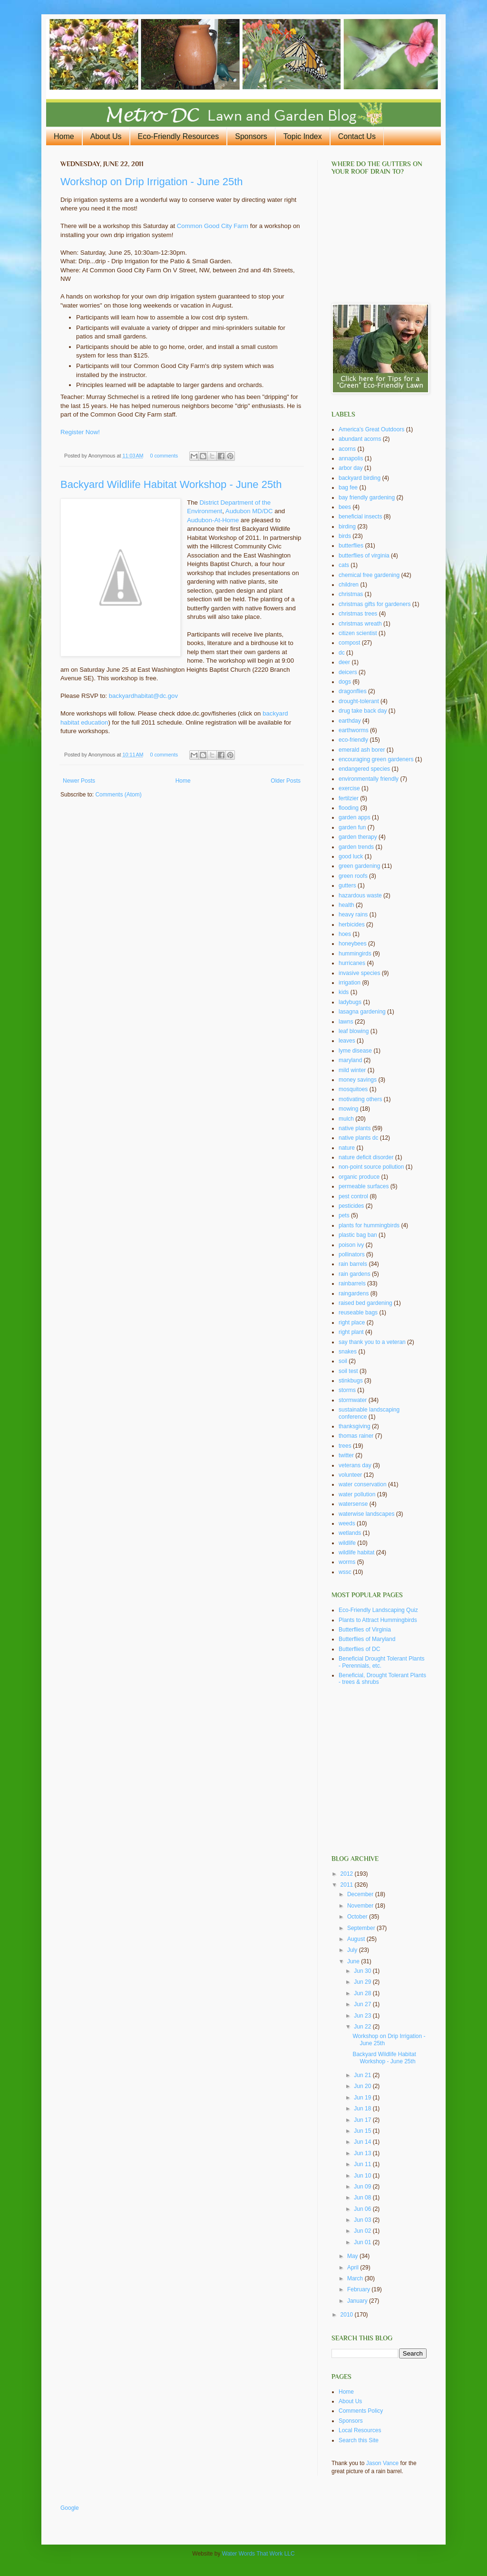  Describe the element at coordinates (358, 613) in the screenshot. I see `christmas trees` at that location.